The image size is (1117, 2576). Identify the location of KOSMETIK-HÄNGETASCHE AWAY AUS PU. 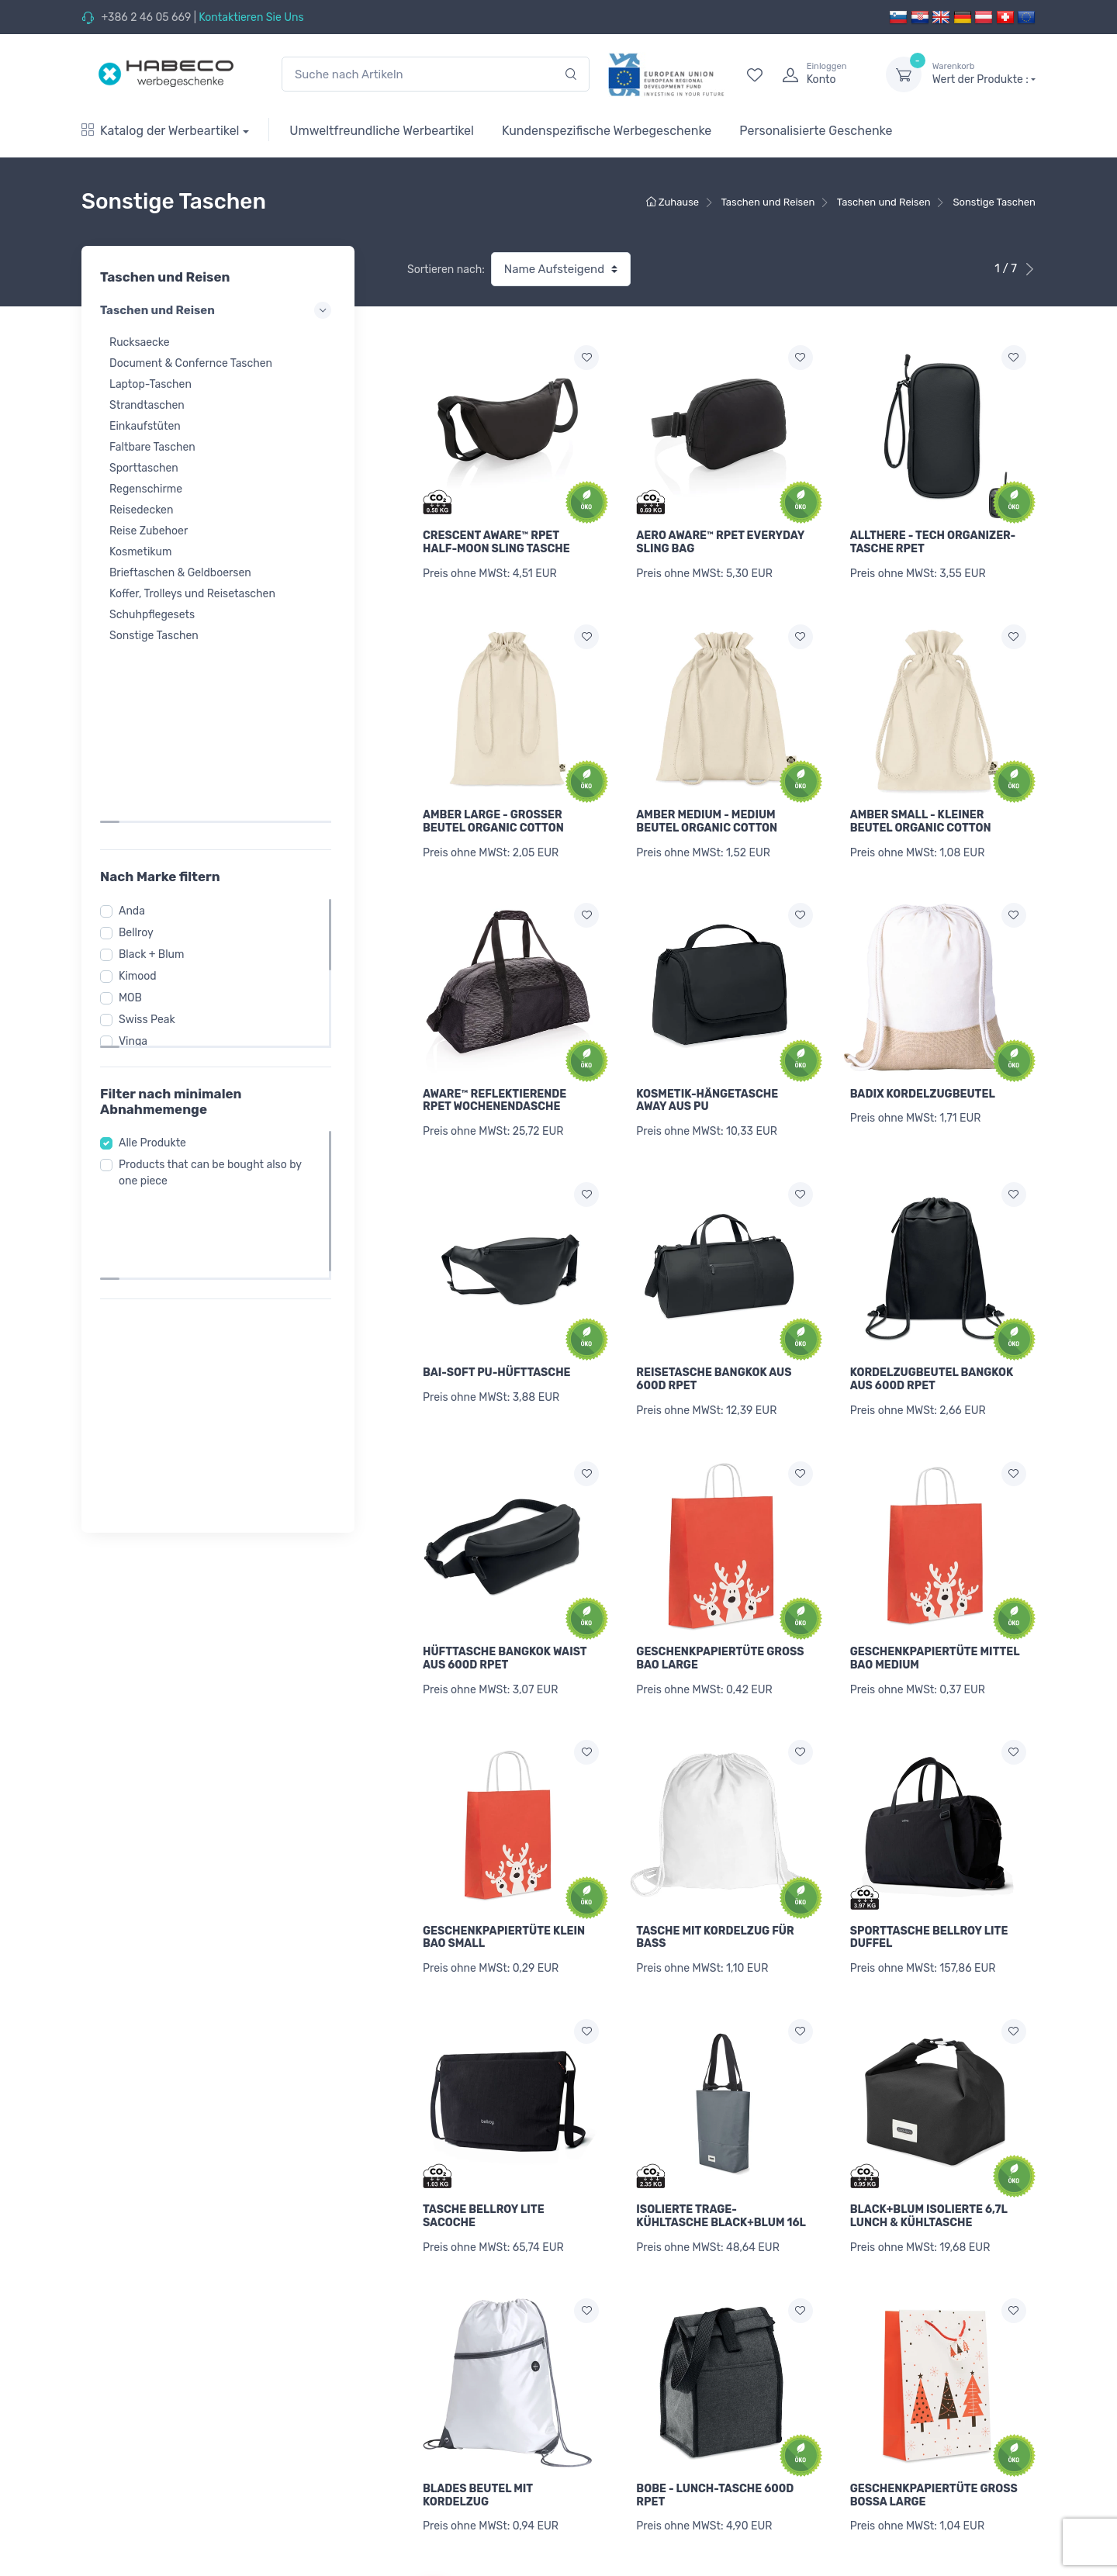
(707, 1083).